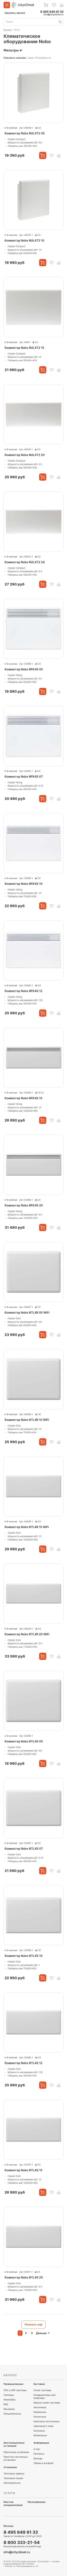 Image resolution: width=67 pixels, height=2576 pixels. I want to click on Конвектор Nobo NTL4S 15, so click(23, 2170).